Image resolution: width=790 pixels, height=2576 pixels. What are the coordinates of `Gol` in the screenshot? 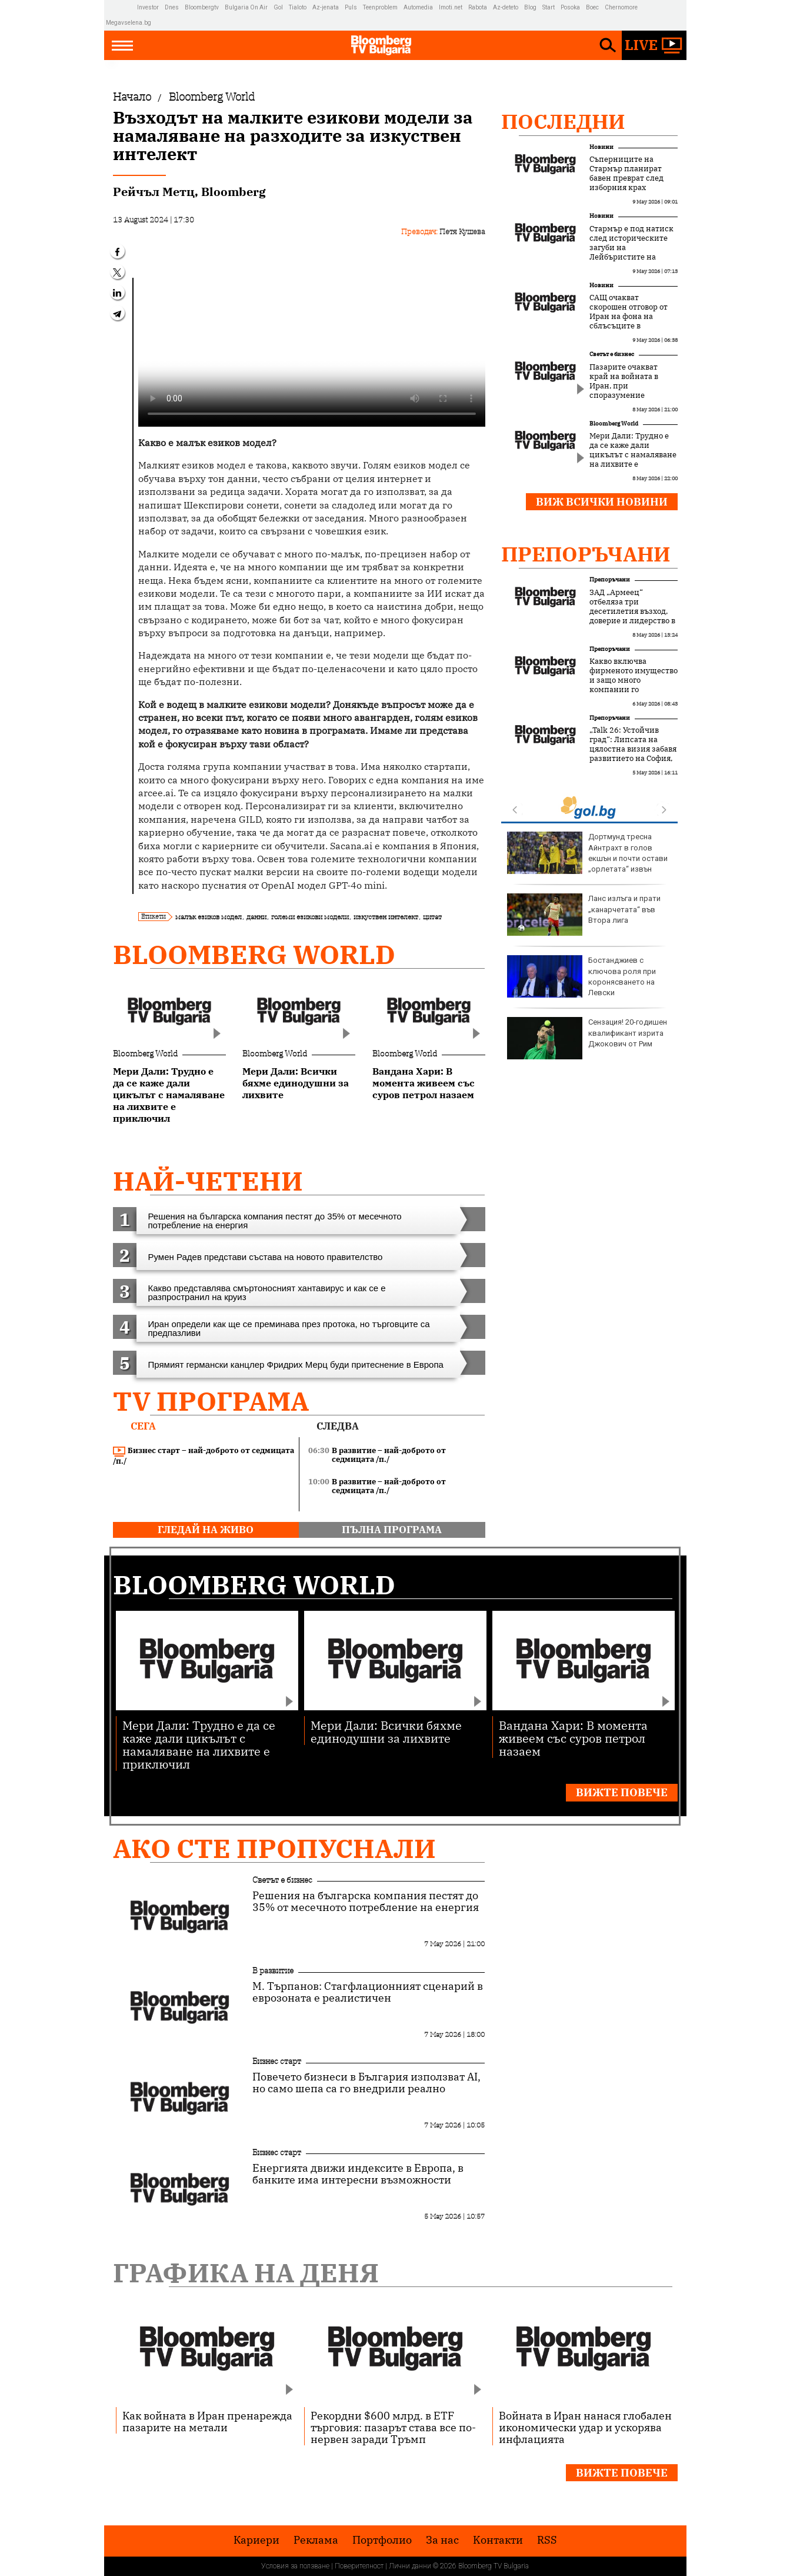 It's located at (278, 7).